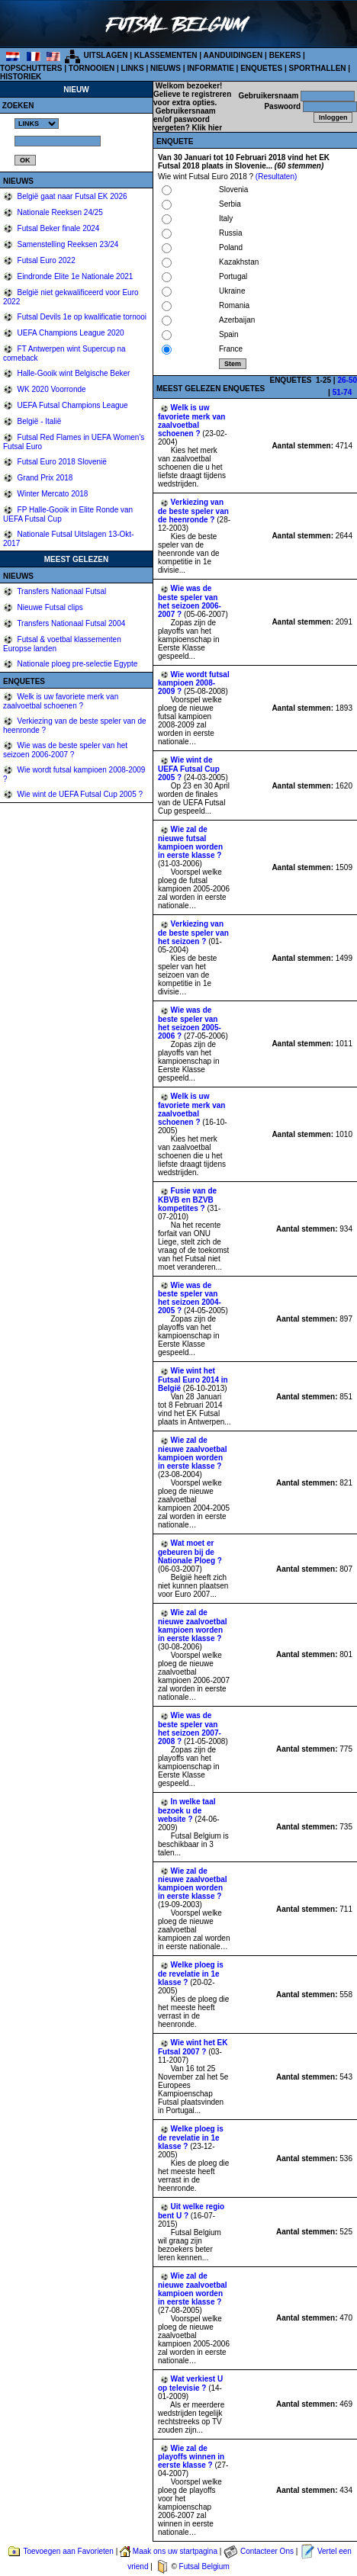 The width and height of the screenshot is (357, 2576). What do you see at coordinates (342, 392) in the screenshot?
I see `51-74` at bounding box center [342, 392].